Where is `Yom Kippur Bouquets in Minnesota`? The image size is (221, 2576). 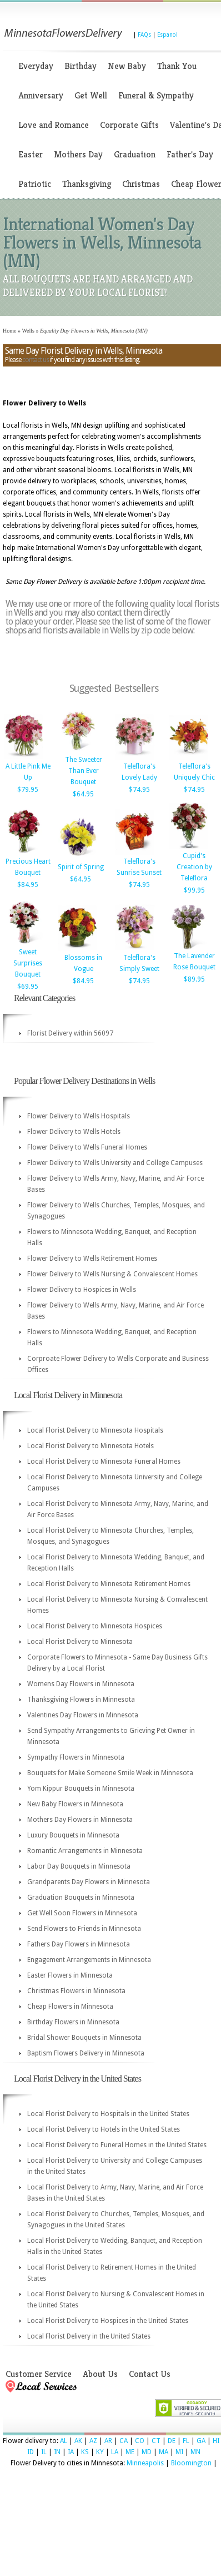
Yom Kippur Bouquets in Minnesota is located at coordinates (80, 1788).